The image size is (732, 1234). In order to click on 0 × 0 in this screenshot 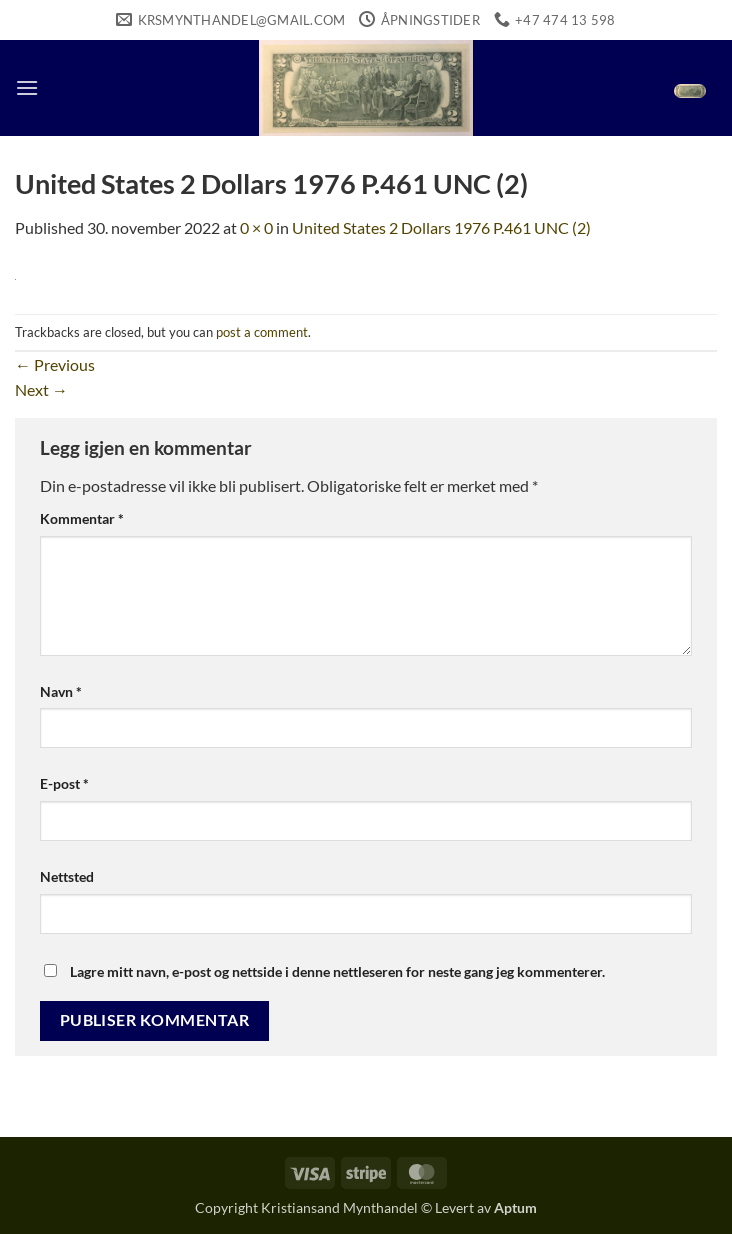, I will do `click(256, 227)`.